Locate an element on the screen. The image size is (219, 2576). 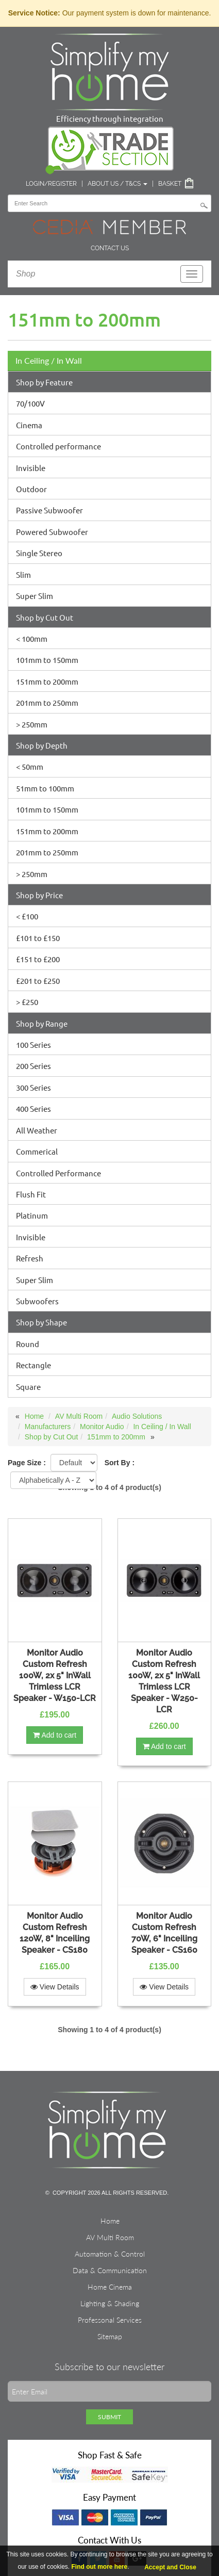
Sort By : is located at coordinates (119, 1463).